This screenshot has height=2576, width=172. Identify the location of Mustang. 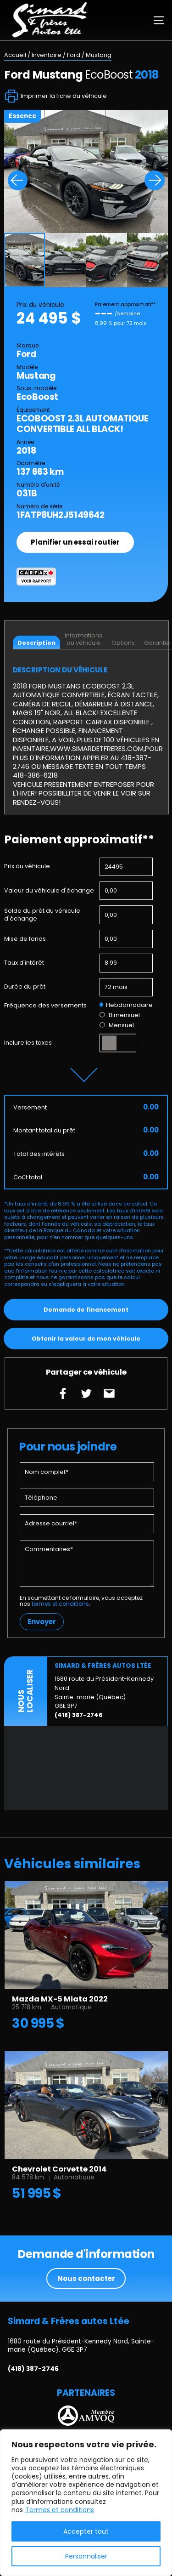
(98, 55).